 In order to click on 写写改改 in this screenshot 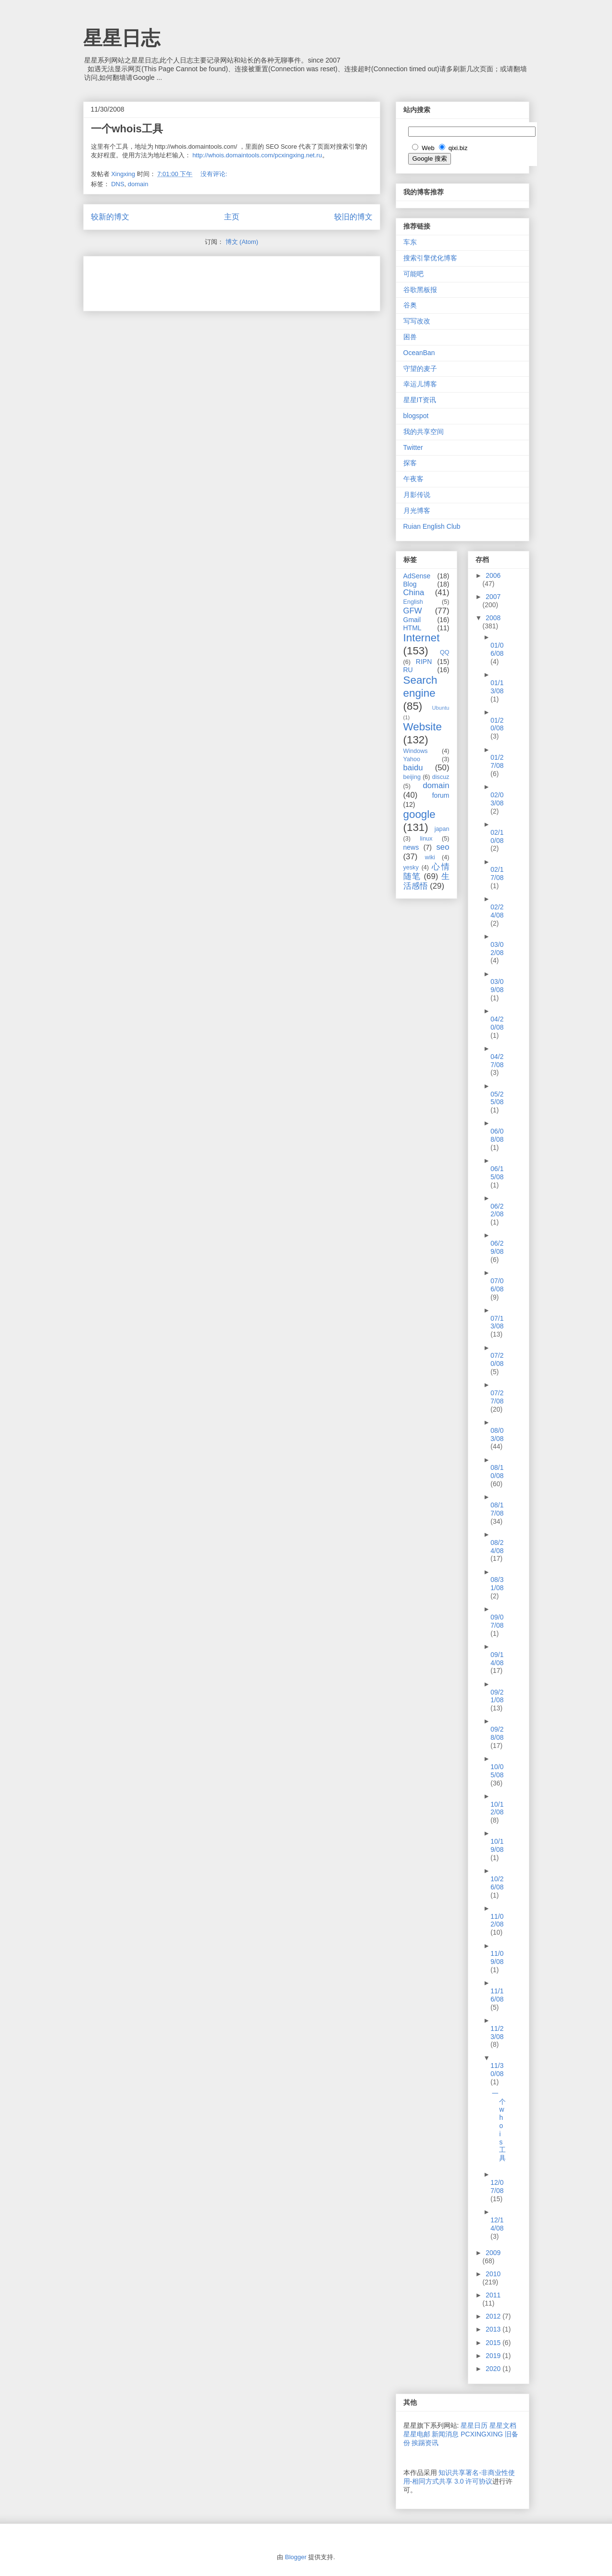, I will do `click(416, 321)`.